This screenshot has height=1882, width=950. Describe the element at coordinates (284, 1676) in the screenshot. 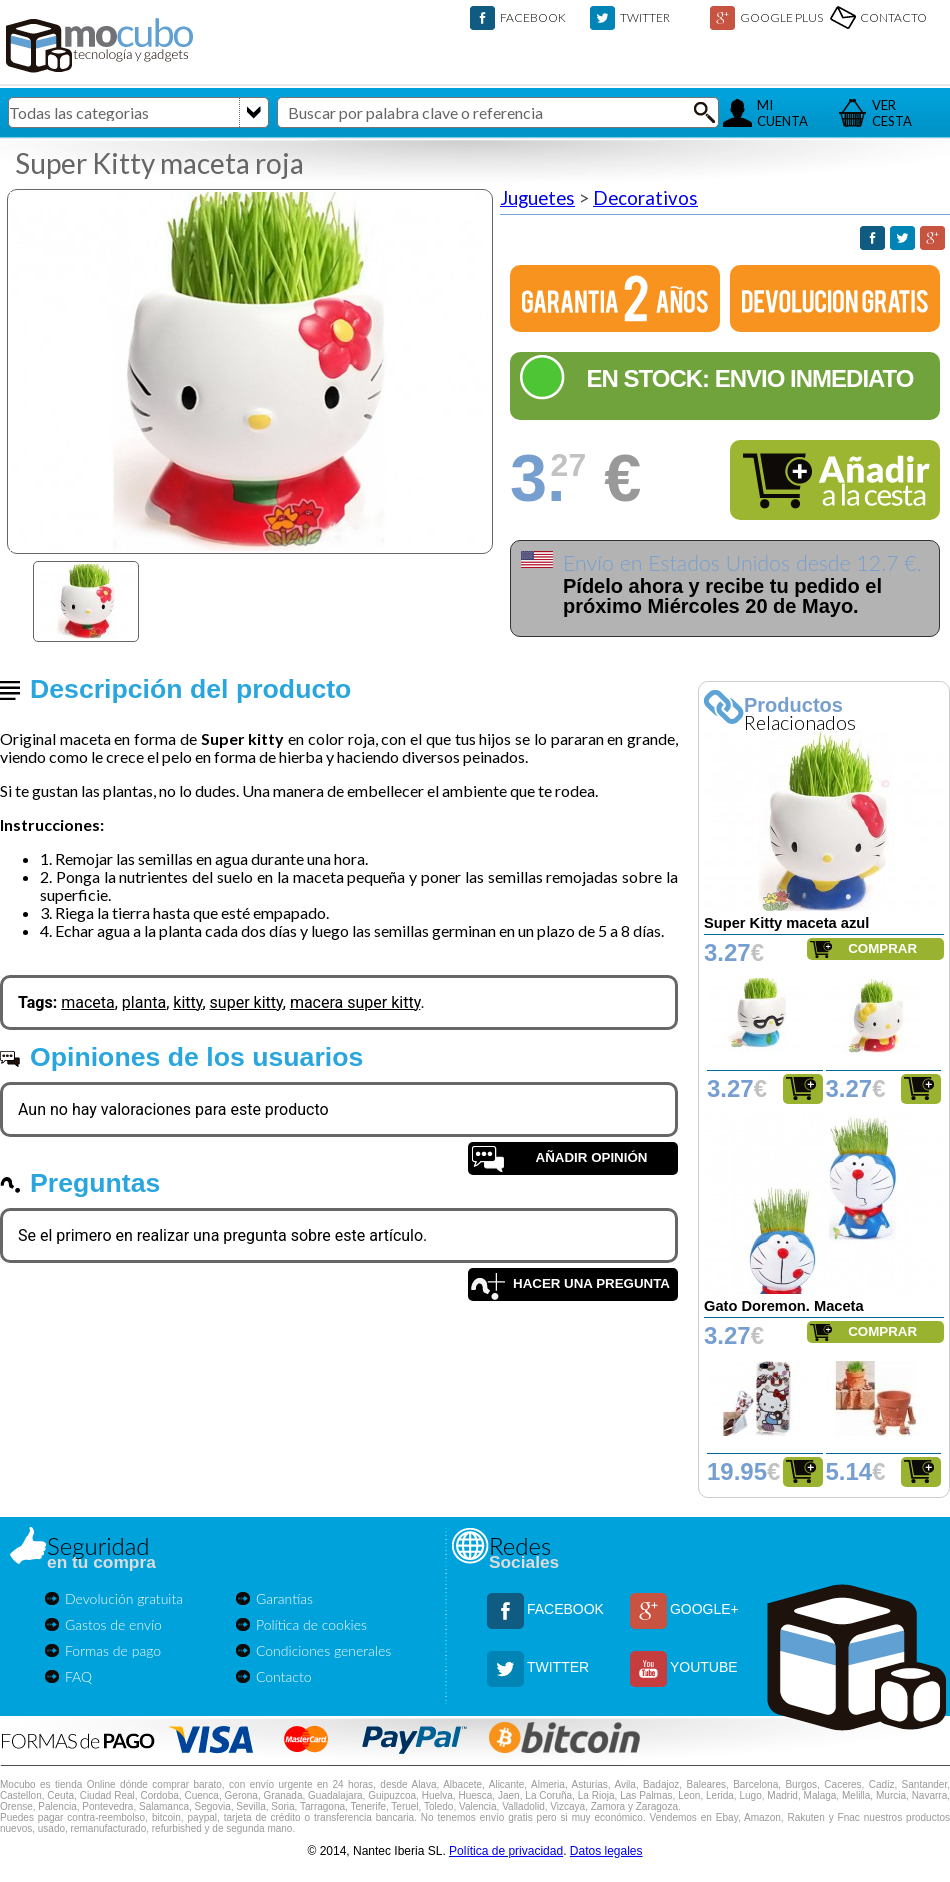

I see `Contacto` at that location.